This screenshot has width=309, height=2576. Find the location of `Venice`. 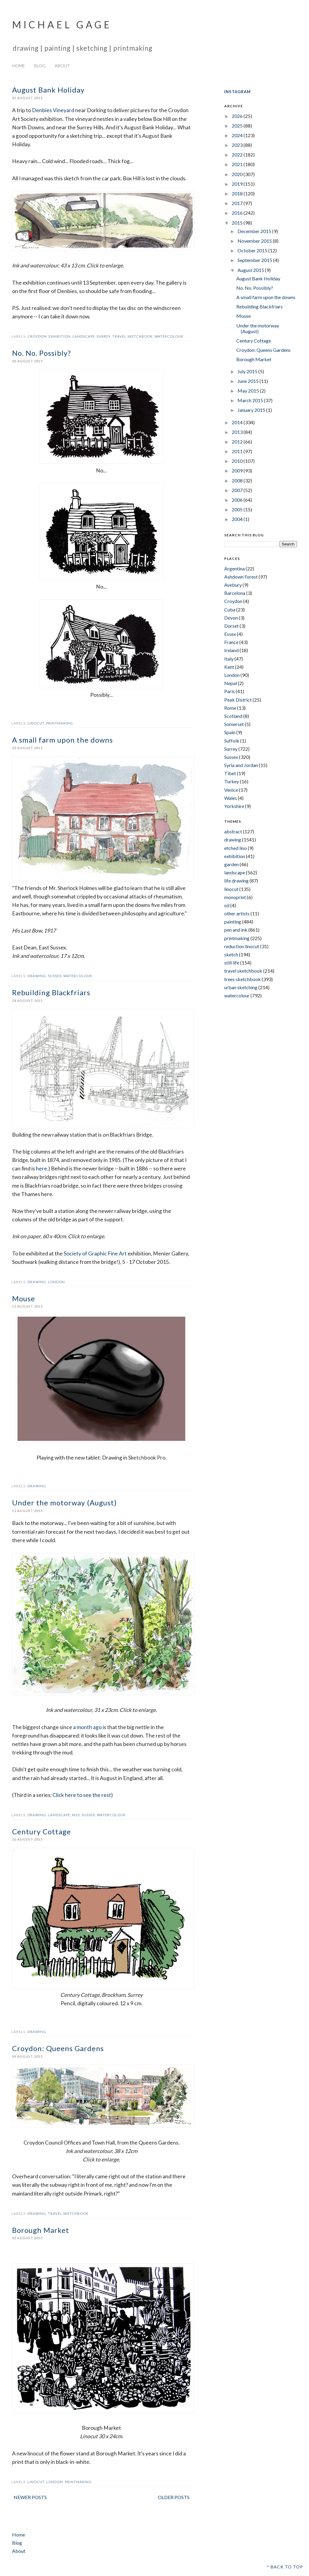

Venice is located at coordinates (231, 790).